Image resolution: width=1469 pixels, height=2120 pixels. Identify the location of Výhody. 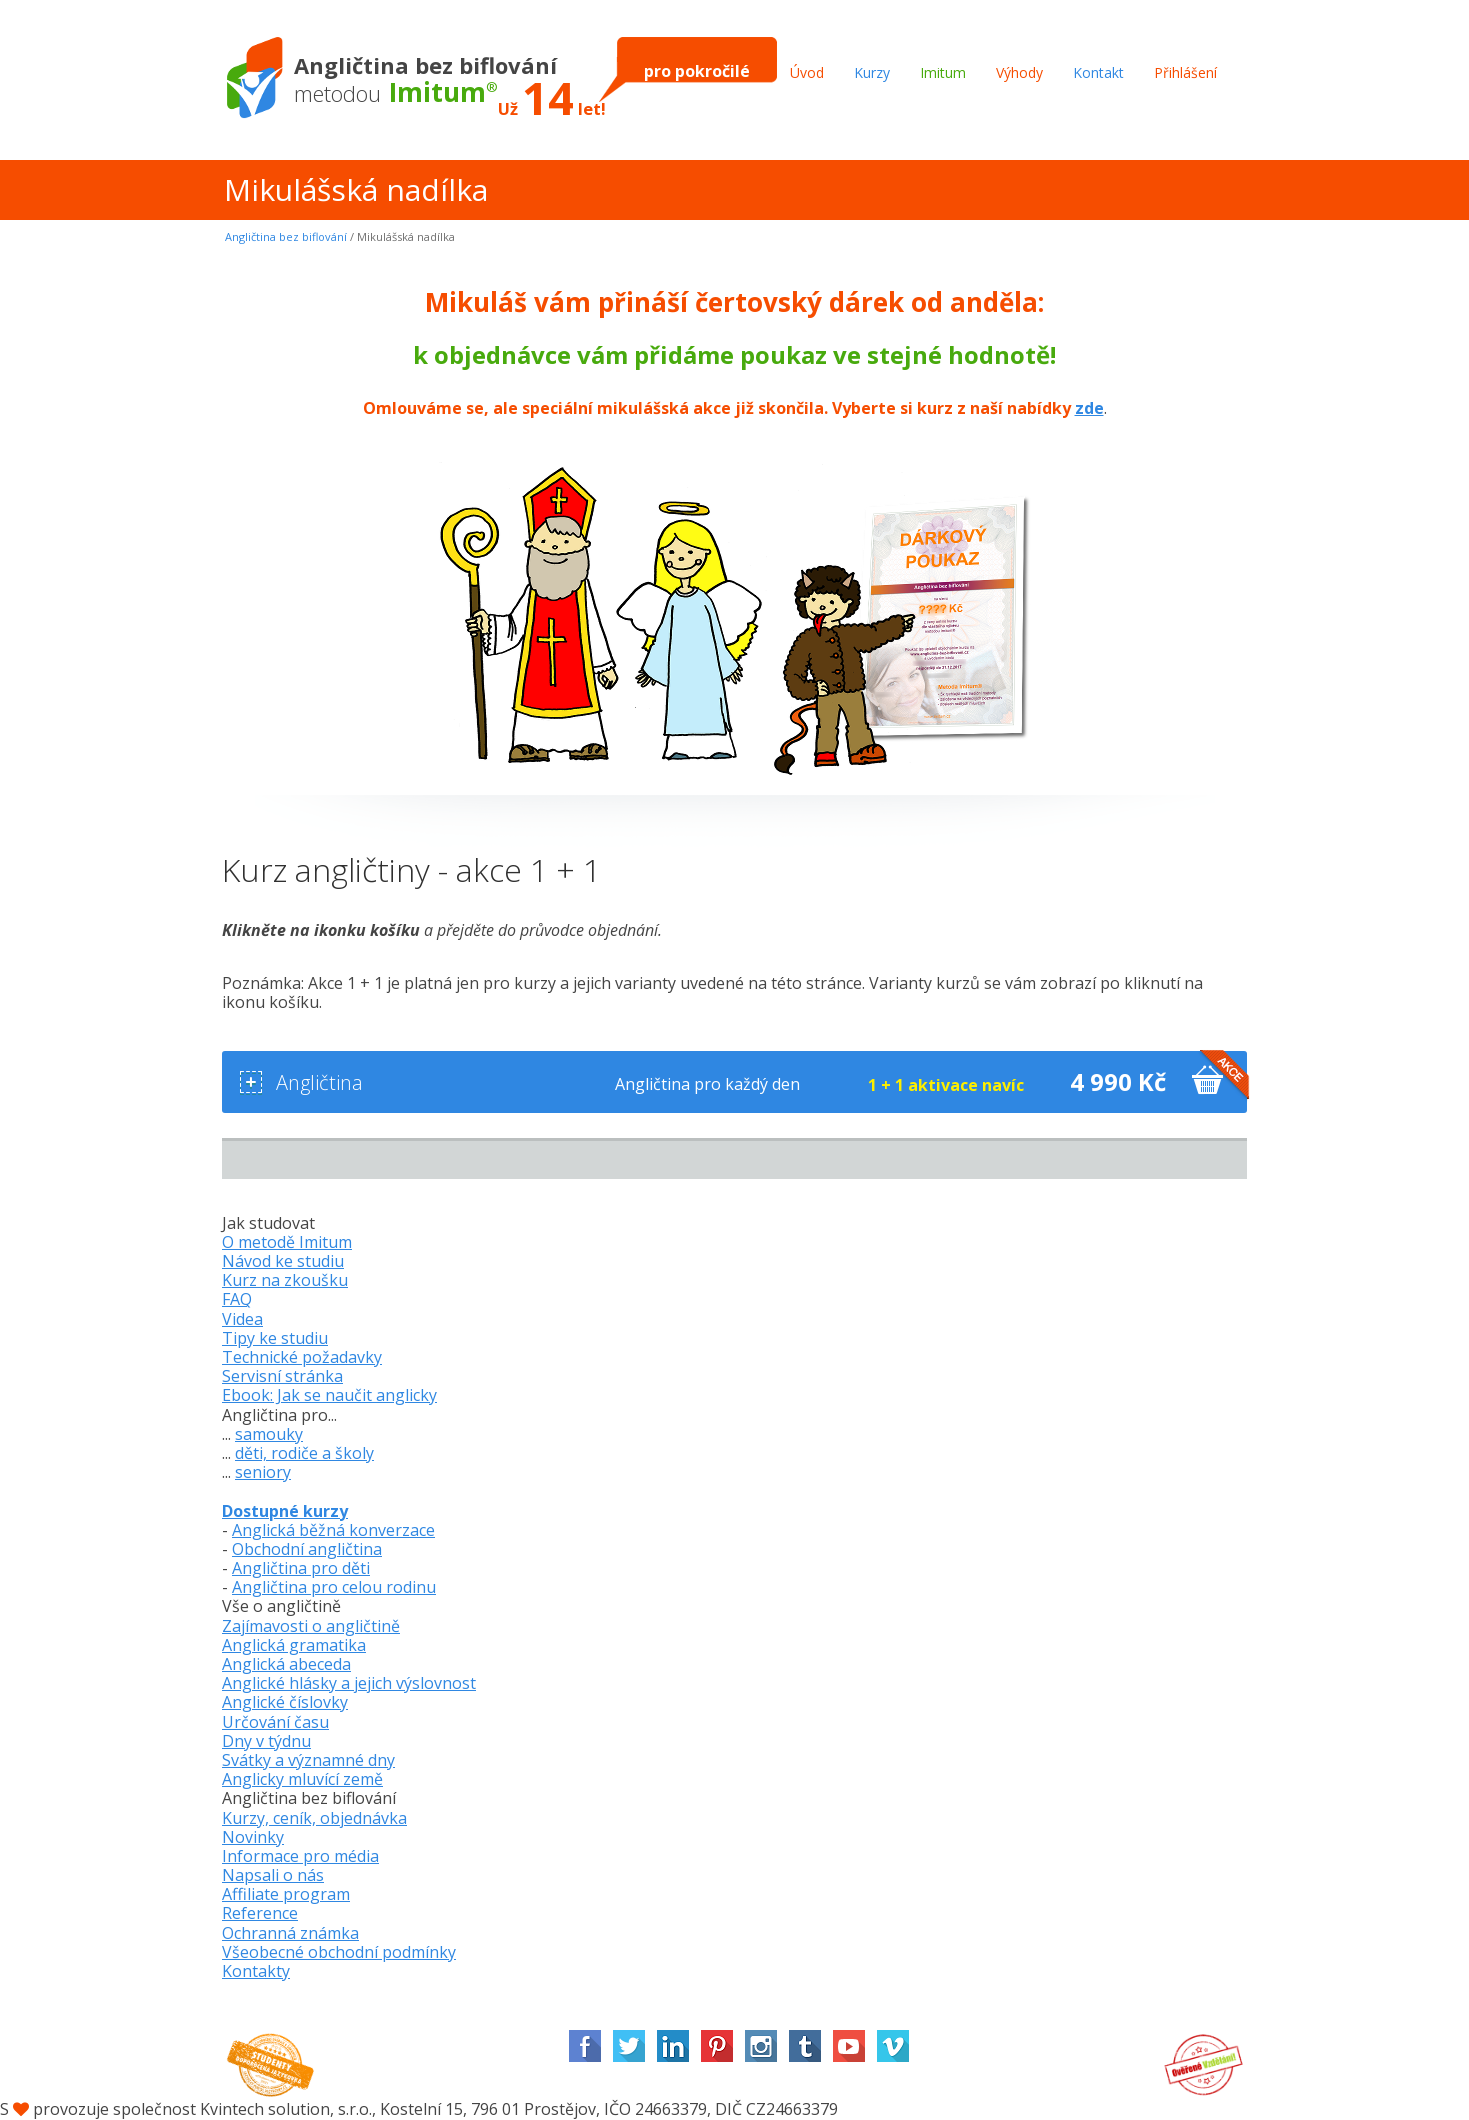
(1019, 72).